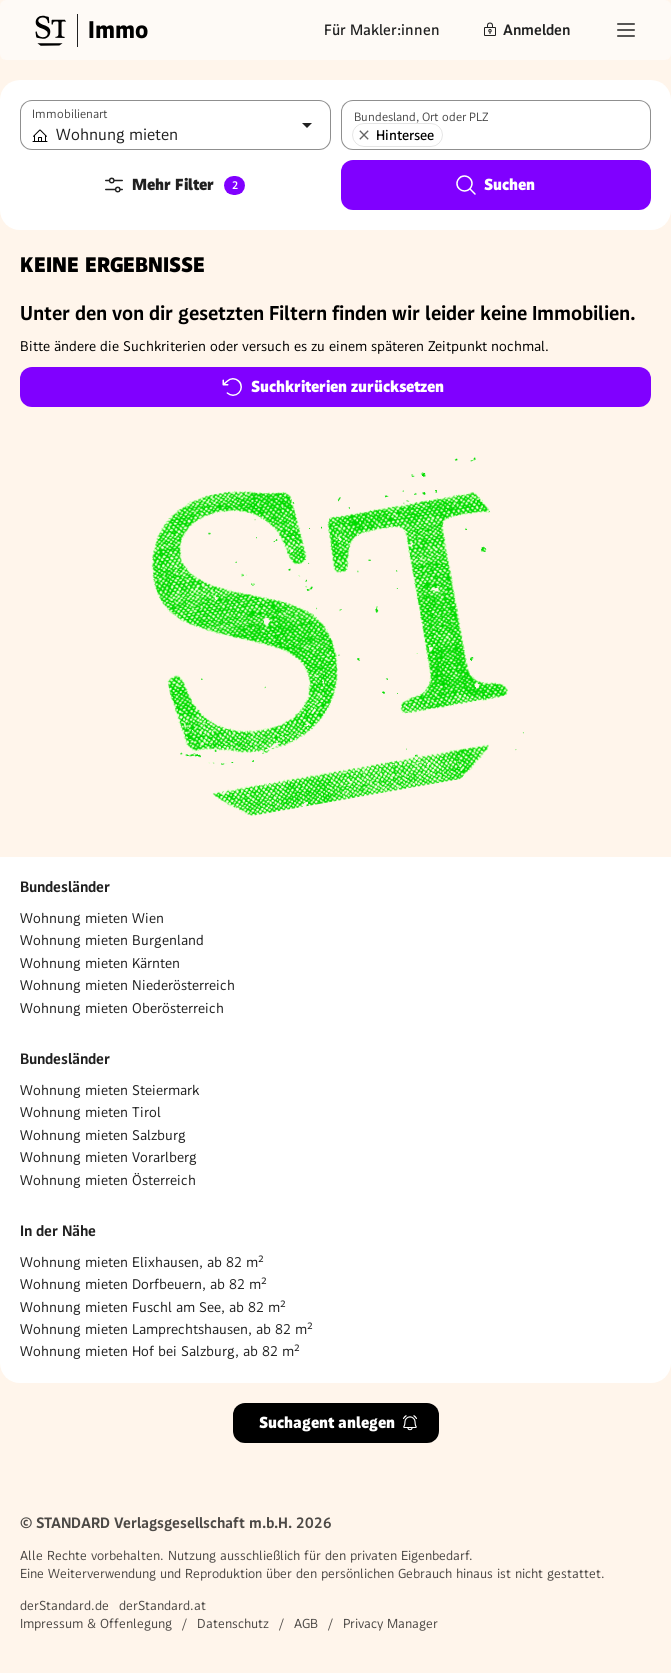 This screenshot has width=671, height=1673. What do you see at coordinates (122, 1008) in the screenshot?
I see `Wohnung mieten Oberösterreich` at bounding box center [122, 1008].